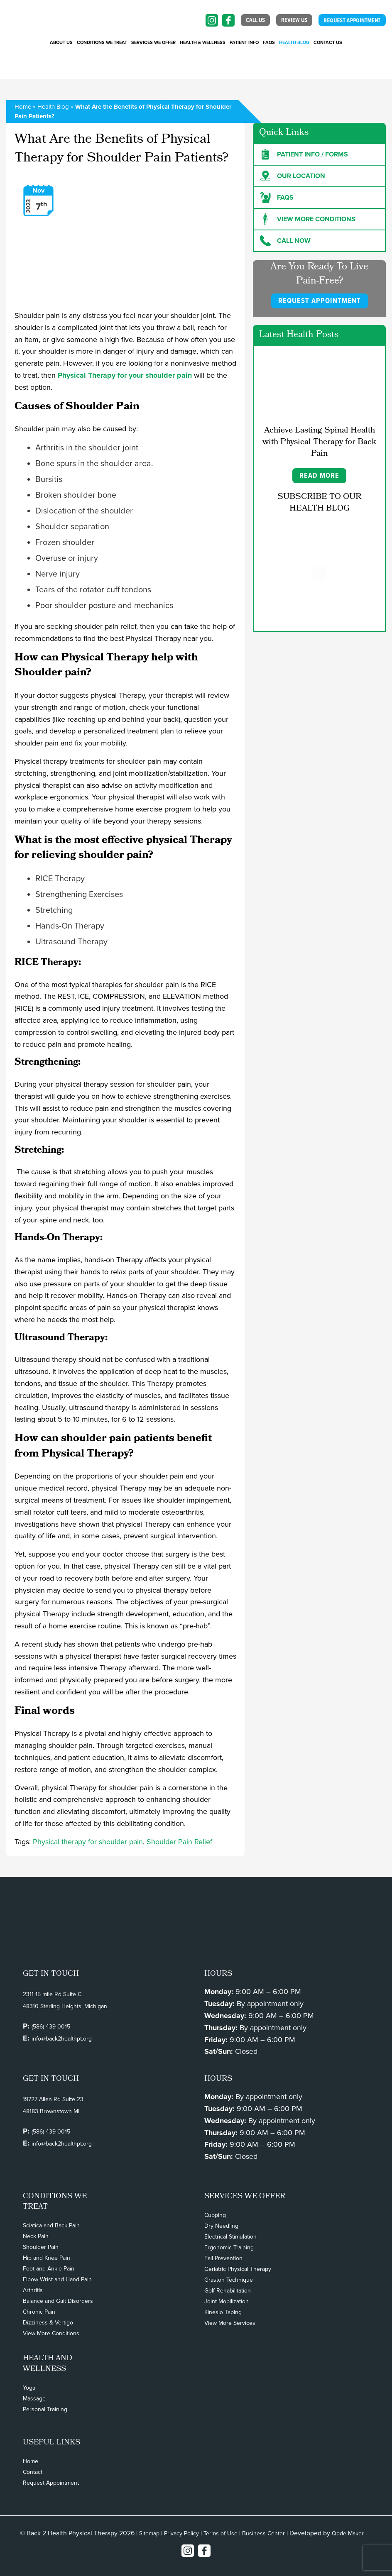  Describe the element at coordinates (34, 2398) in the screenshot. I see `Massage` at that location.